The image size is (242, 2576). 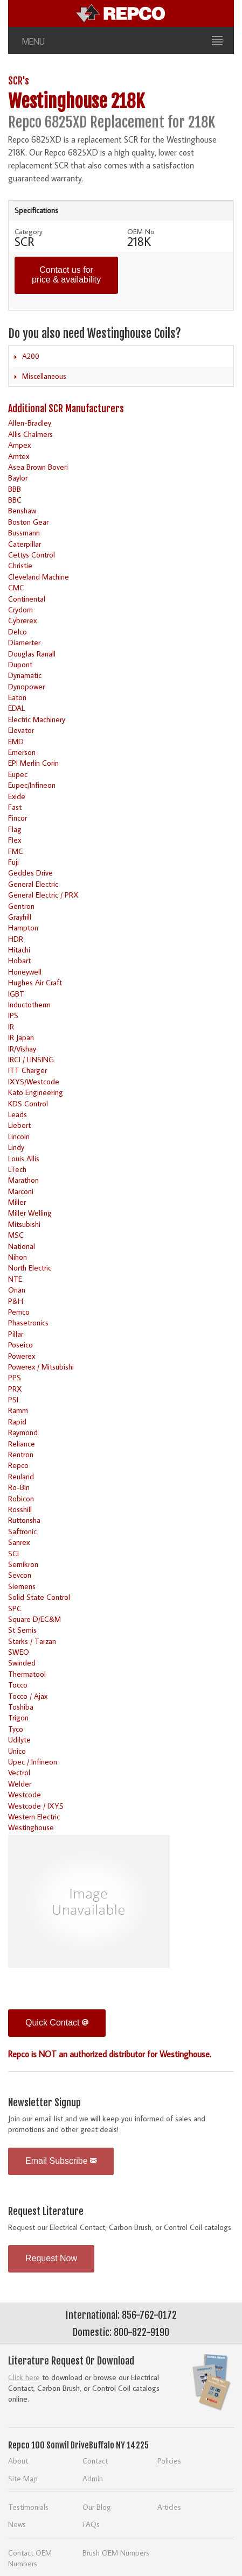 I want to click on Sanrex, so click(x=19, y=1542).